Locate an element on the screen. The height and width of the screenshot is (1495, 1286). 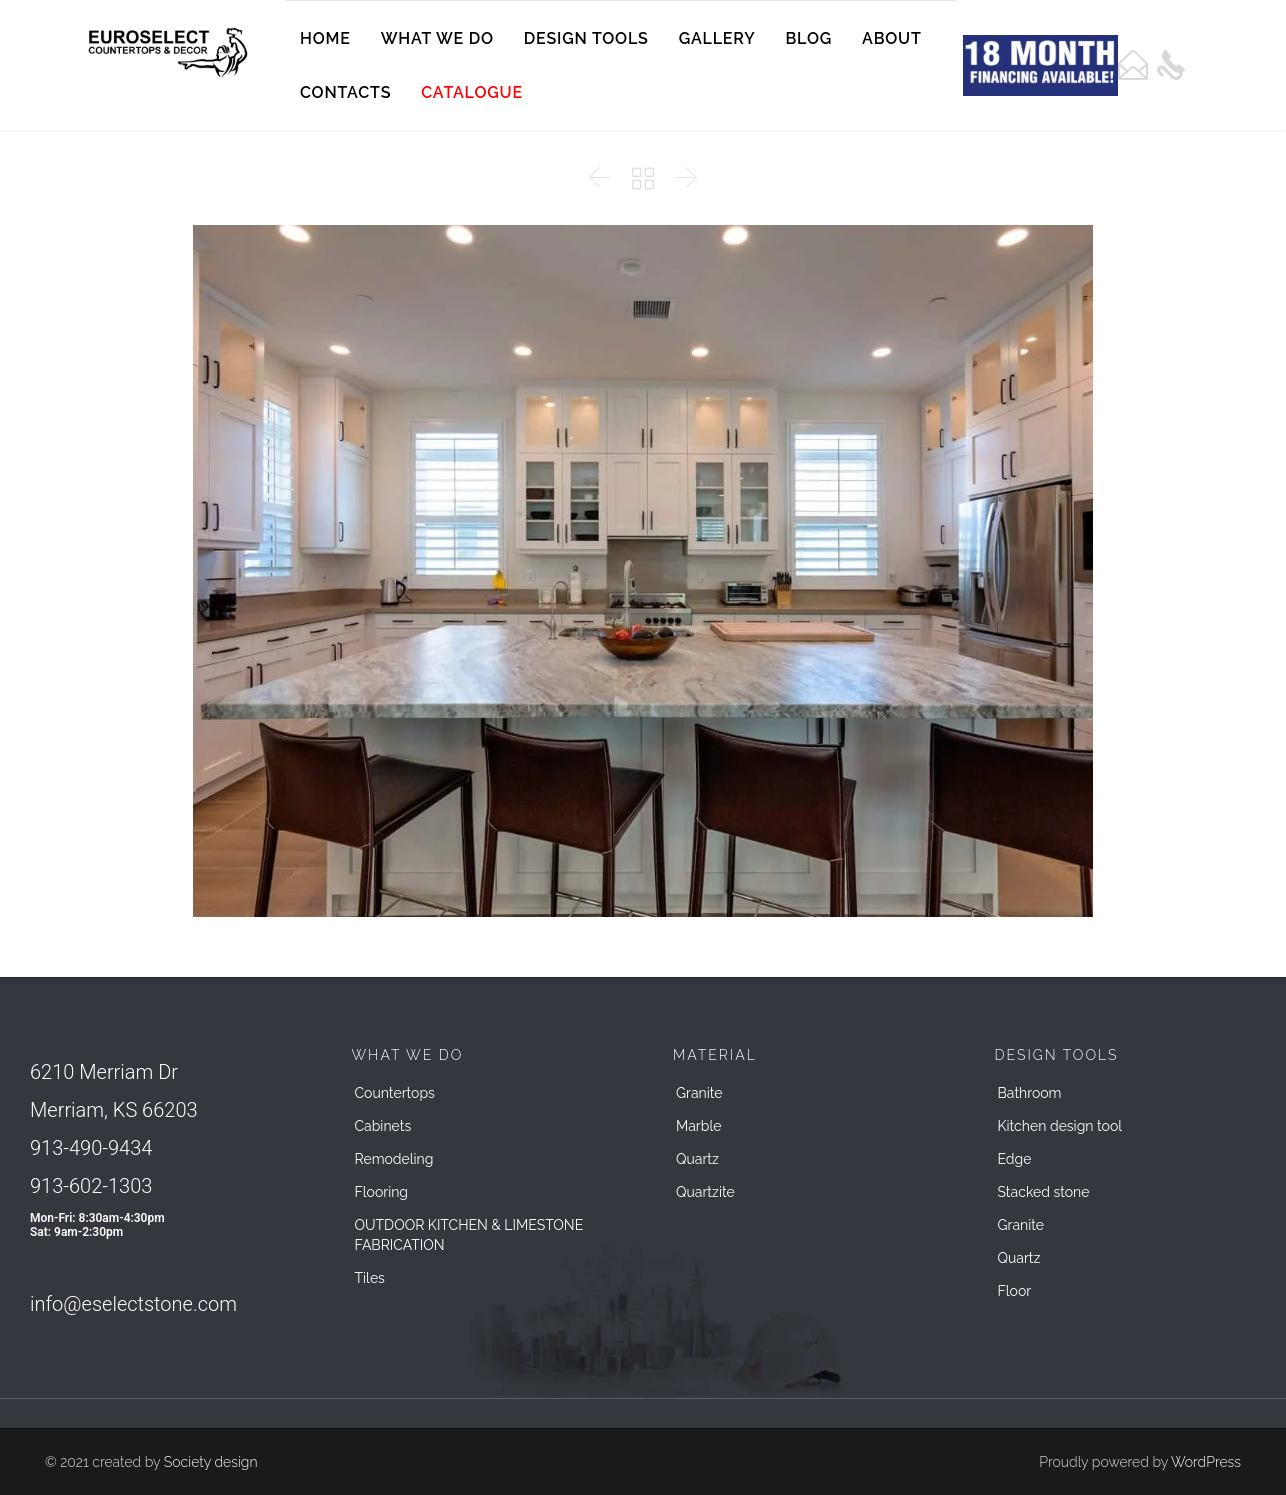
Bathroom is located at coordinates (1030, 1093).